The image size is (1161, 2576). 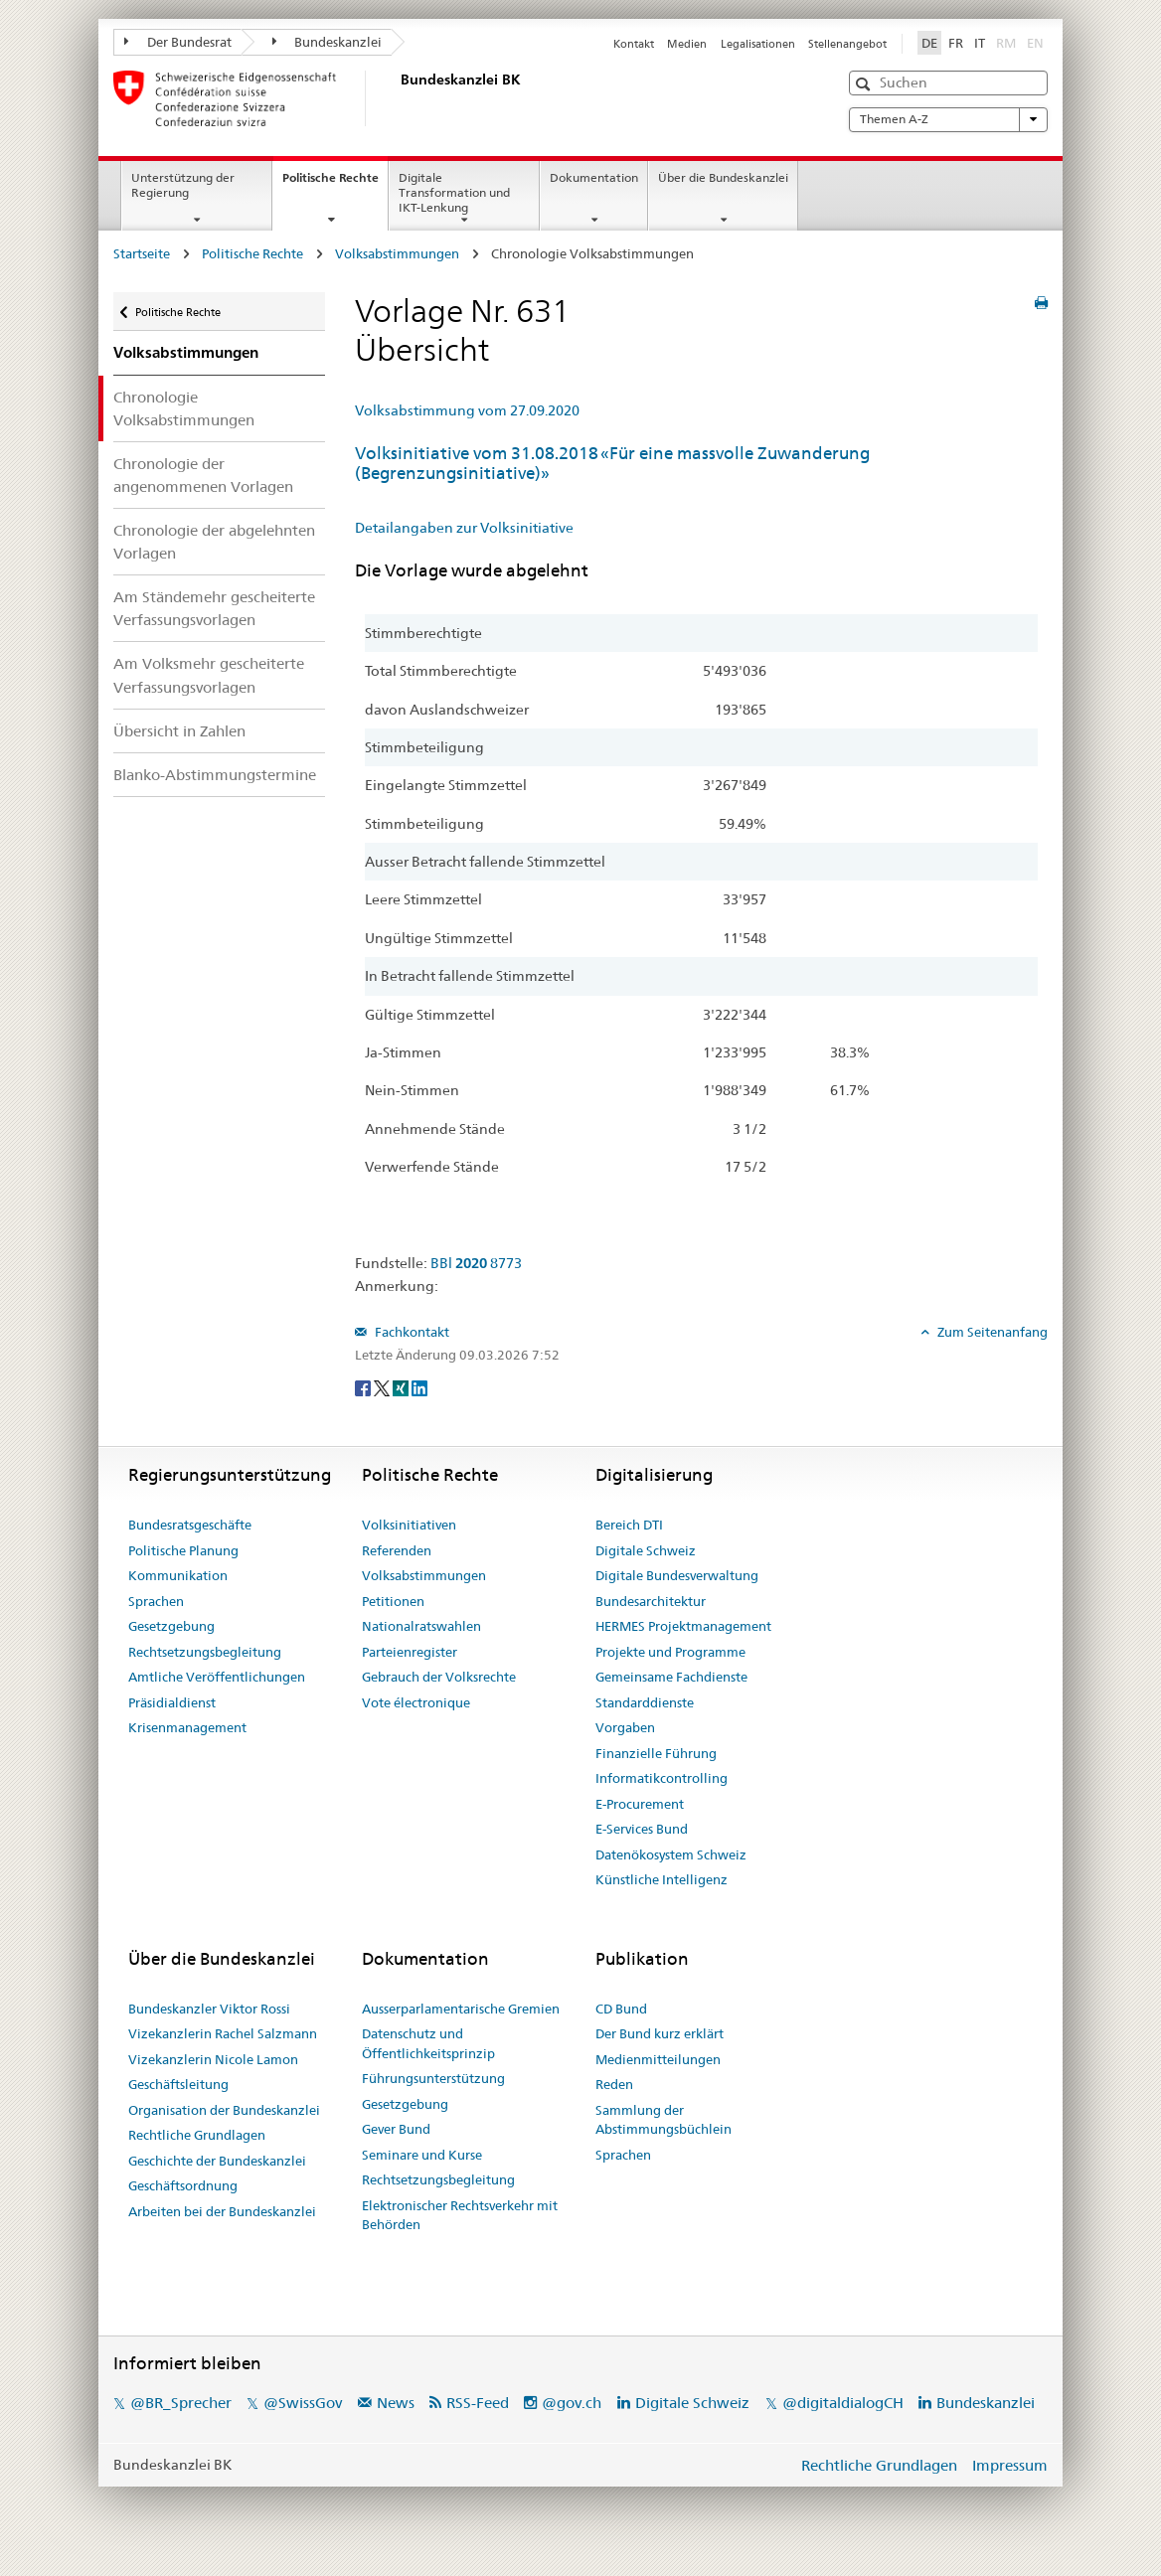 What do you see at coordinates (650, 1601) in the screenshot?
I see `Bundesarchitektur` at bounding box center [650, 1601].